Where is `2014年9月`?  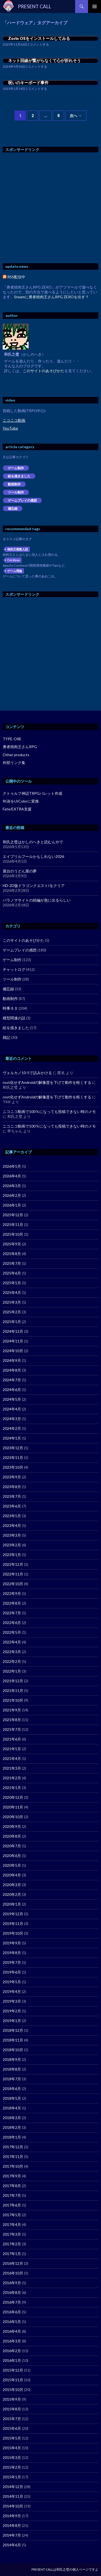
2014年9月 is located at coordinates (12, 2515).